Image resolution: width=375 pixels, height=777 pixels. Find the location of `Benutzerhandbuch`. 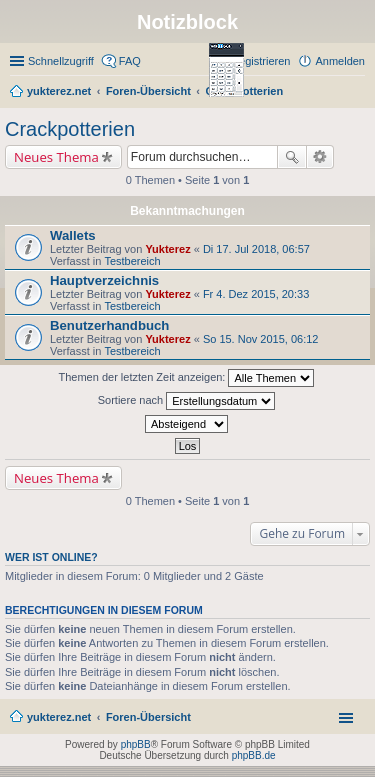

Benutzerhandbuch is located at coordinates (109, 325).